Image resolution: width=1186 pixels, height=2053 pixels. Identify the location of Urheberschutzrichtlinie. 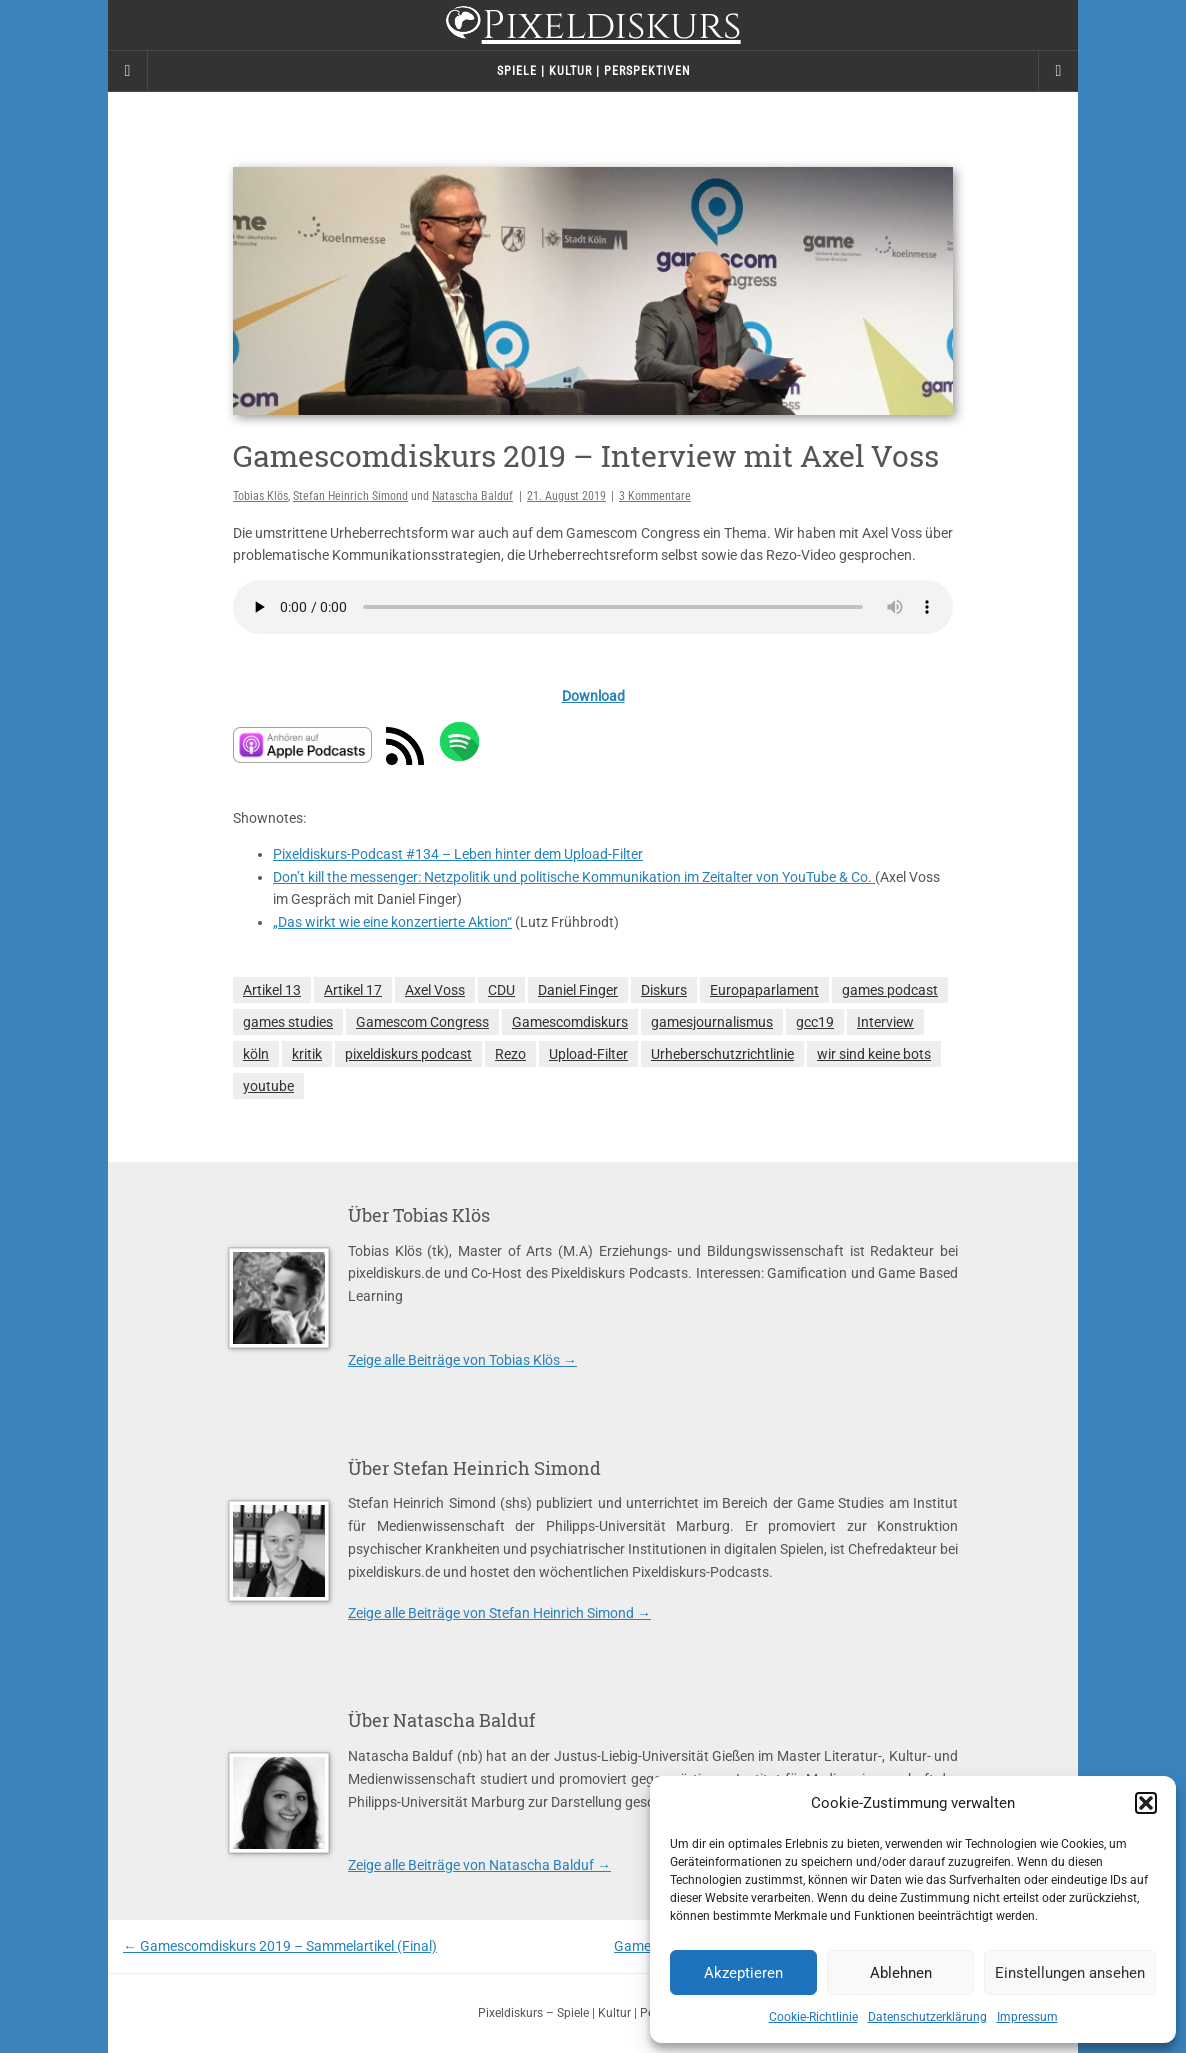
(722, 1054).